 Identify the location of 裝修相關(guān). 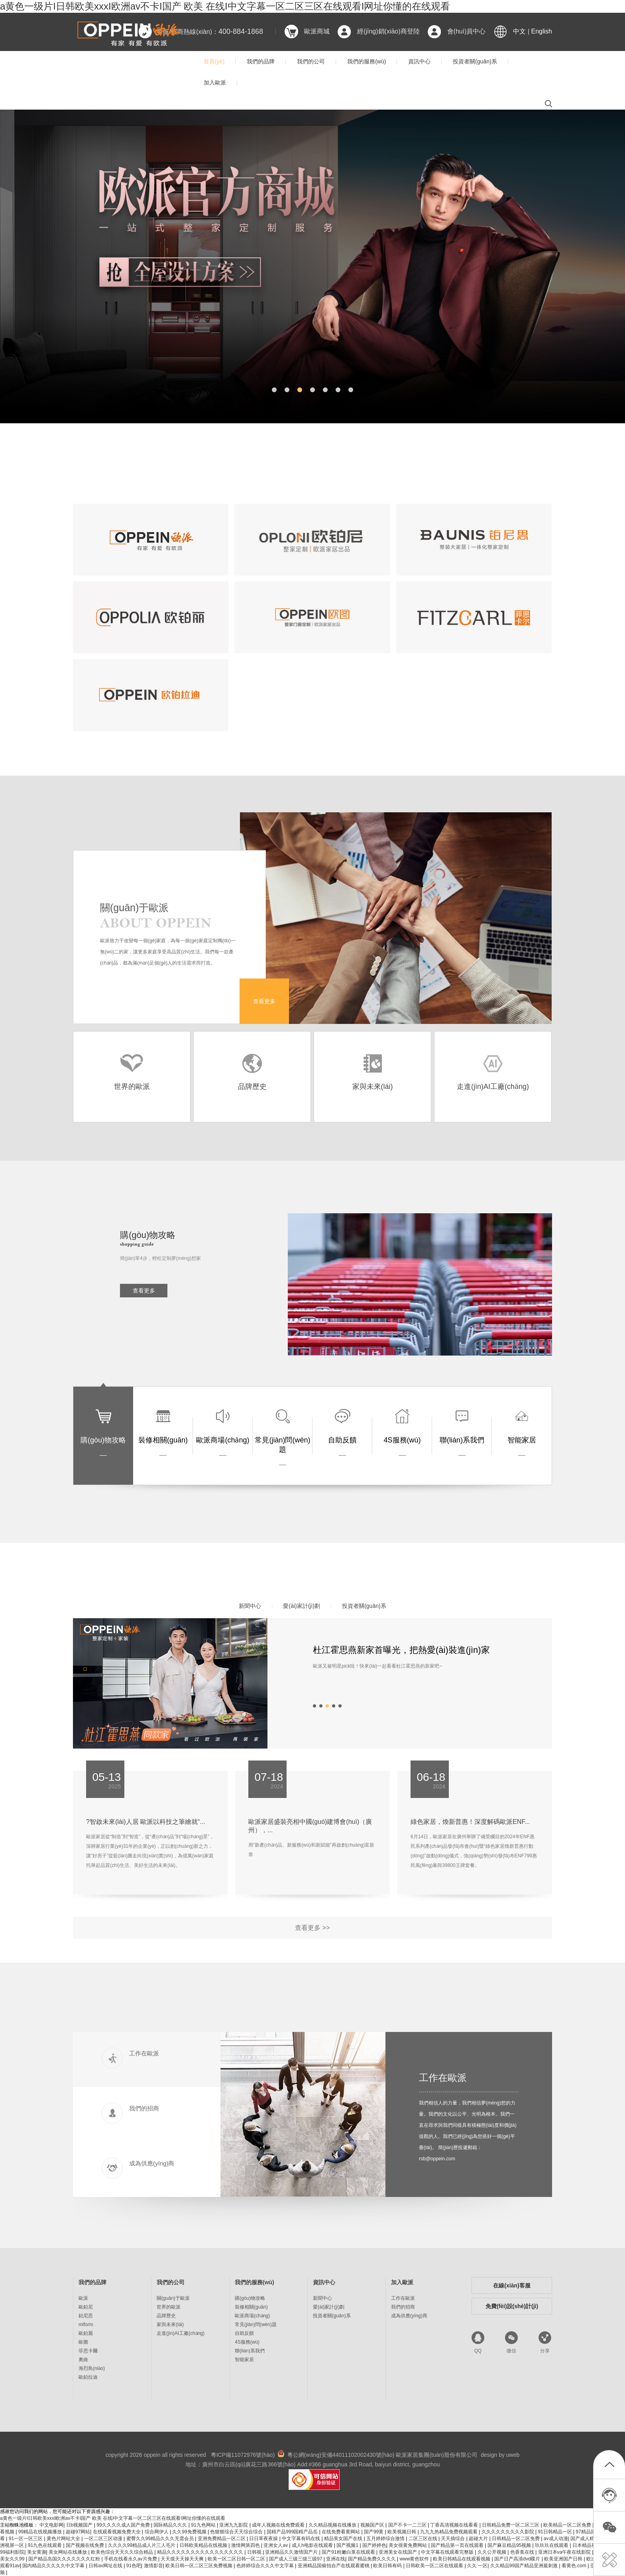
(251, 2307).